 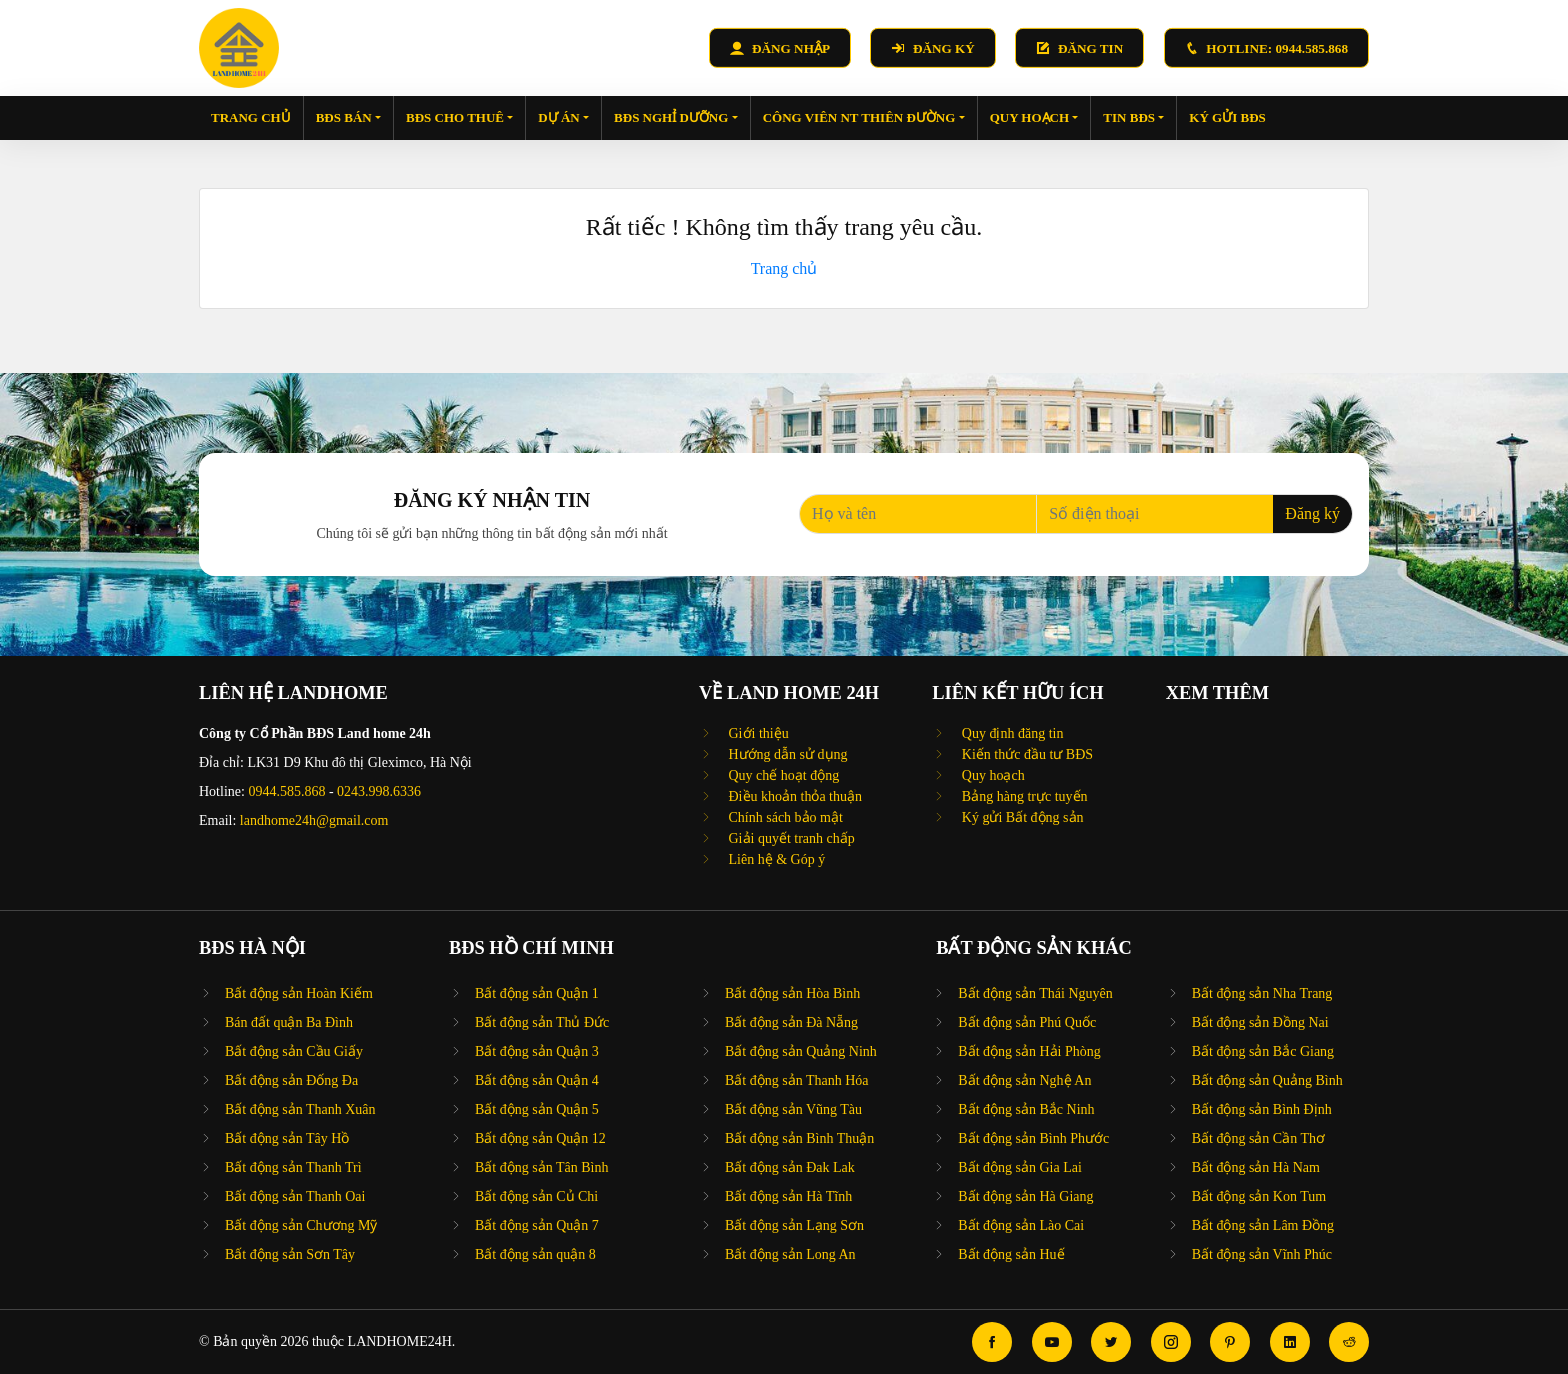 I want to click on Bất động sản Thanh Trì, so click(x=293, y=1167).